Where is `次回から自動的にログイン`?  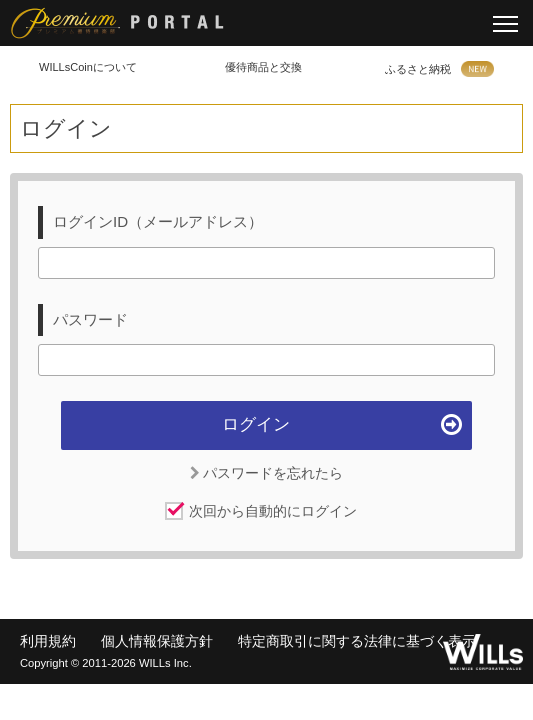
次回から自動的にログイン is located at coordinates (273, 511).